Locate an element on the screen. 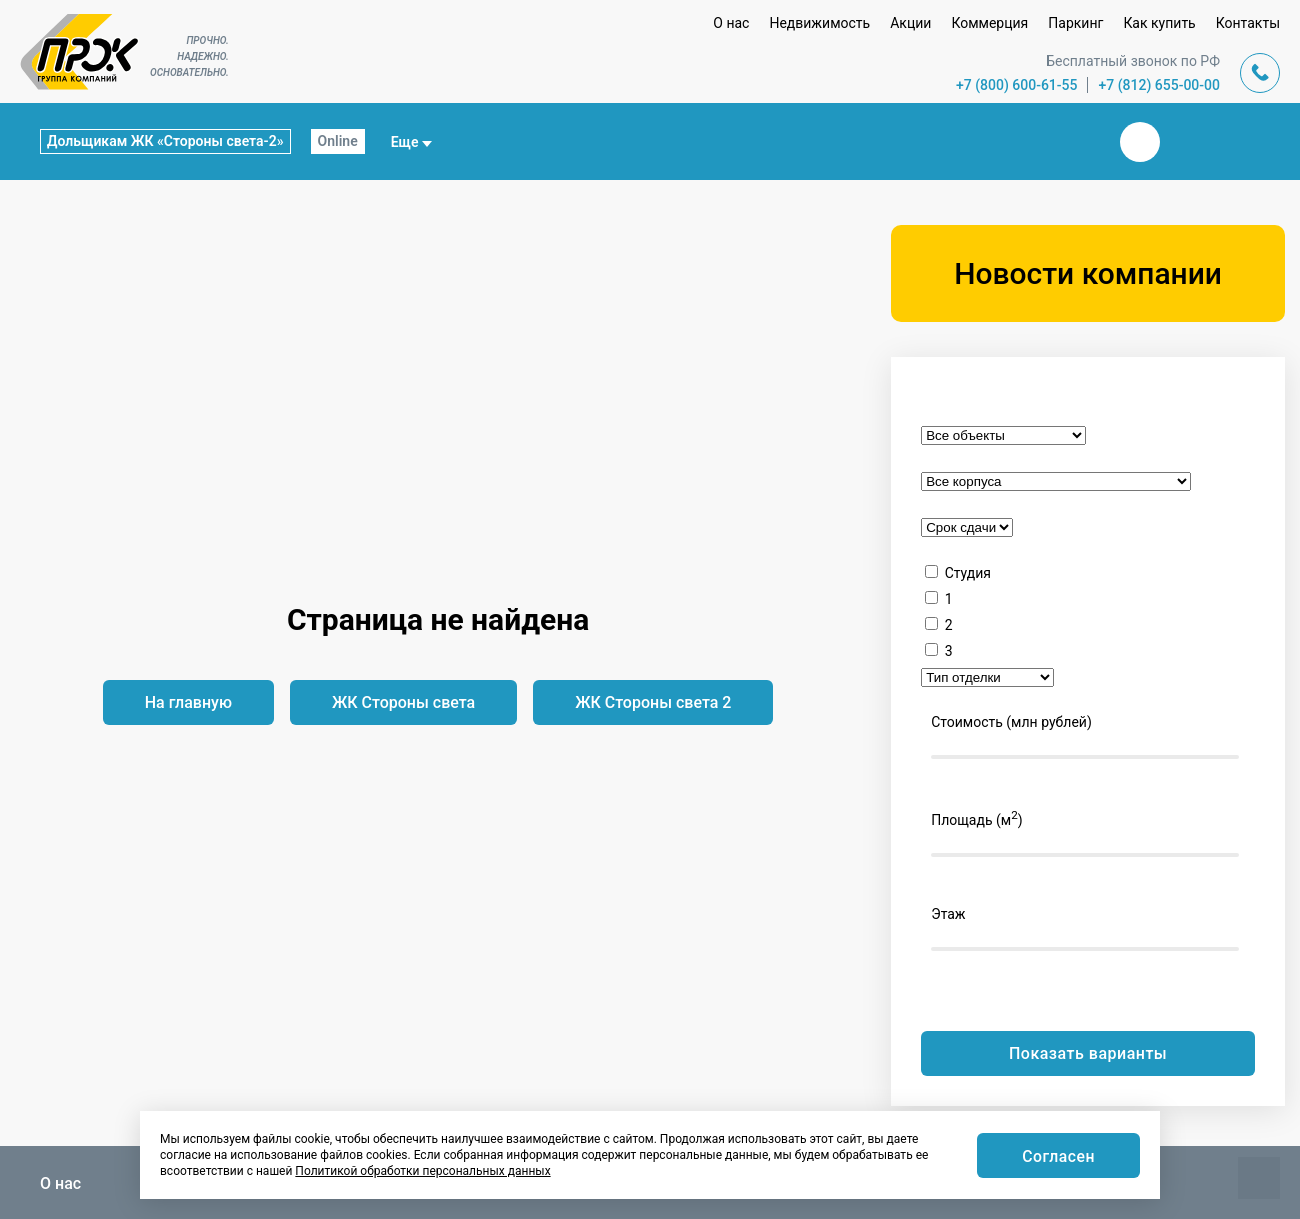 The height and width of the screenshot is (1219, 1300). О нас is located at coordinates (731, 23).